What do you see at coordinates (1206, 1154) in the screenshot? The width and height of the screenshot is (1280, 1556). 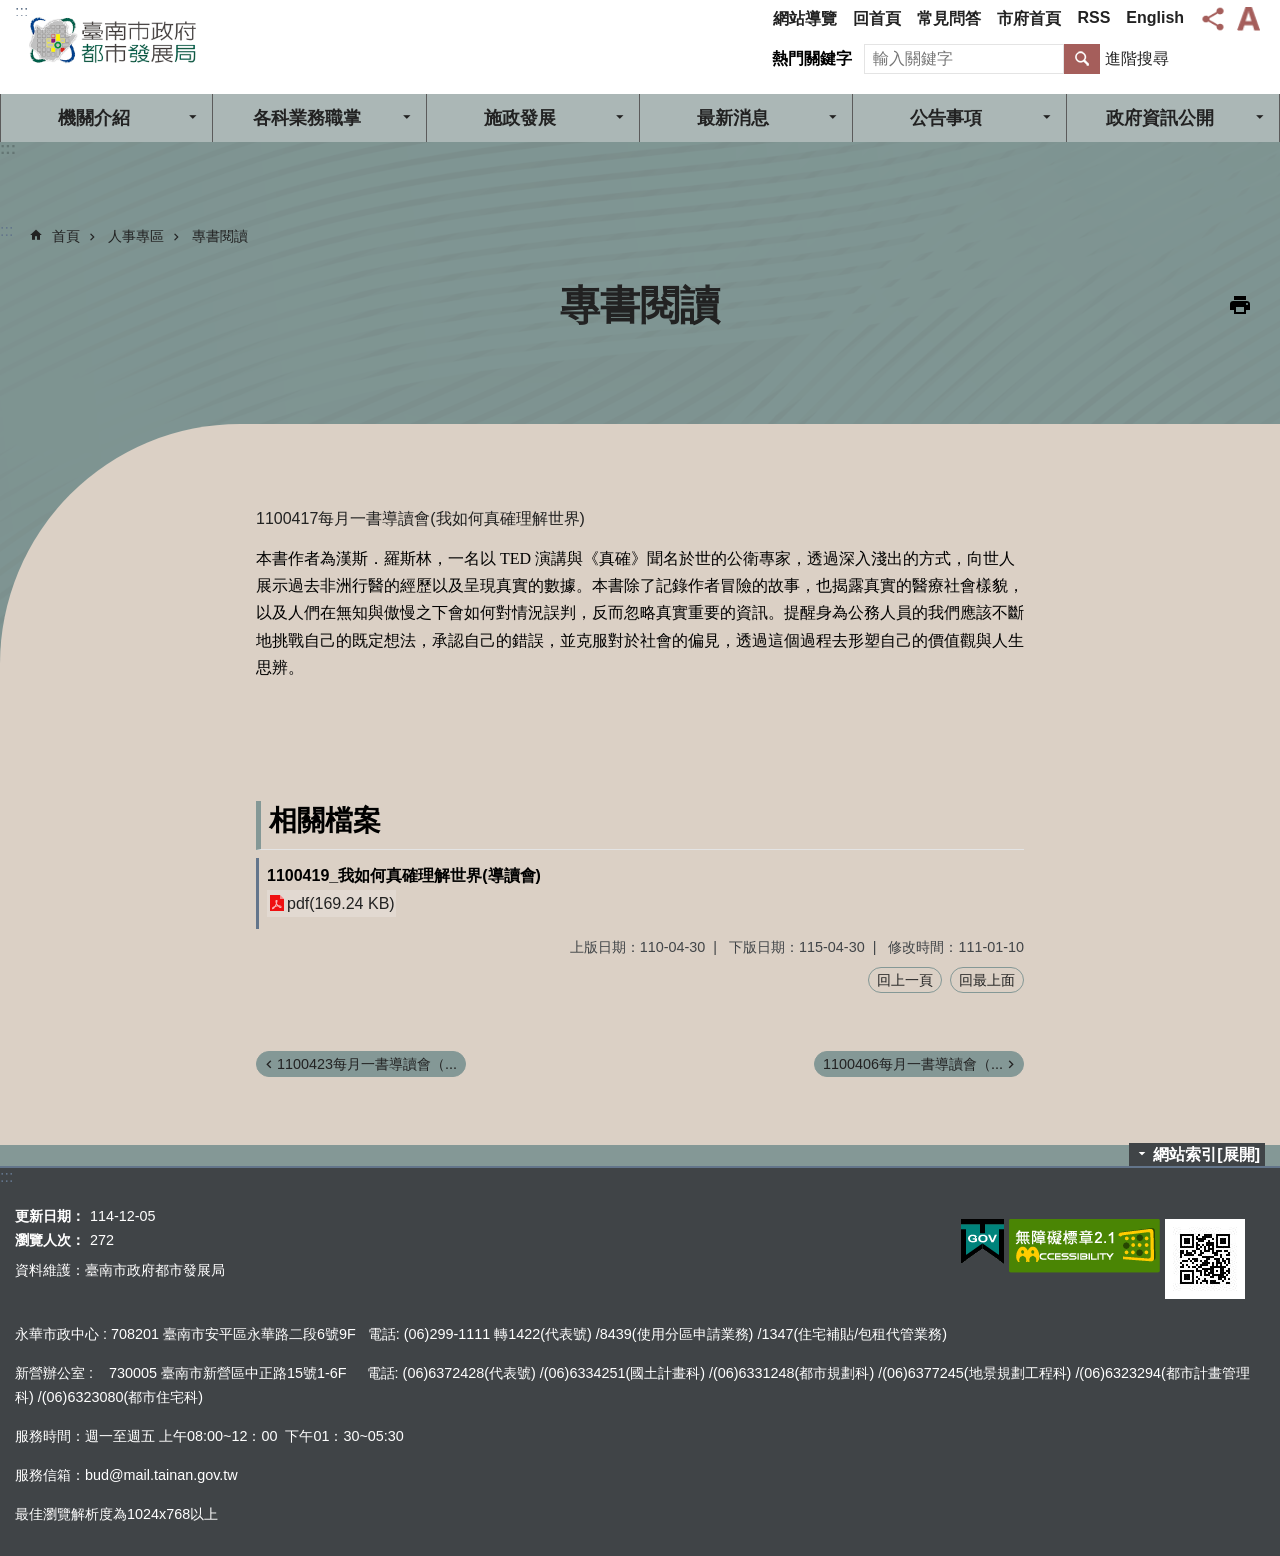 I see `網站索引[展開]` at bounding box center [1206, 1154].